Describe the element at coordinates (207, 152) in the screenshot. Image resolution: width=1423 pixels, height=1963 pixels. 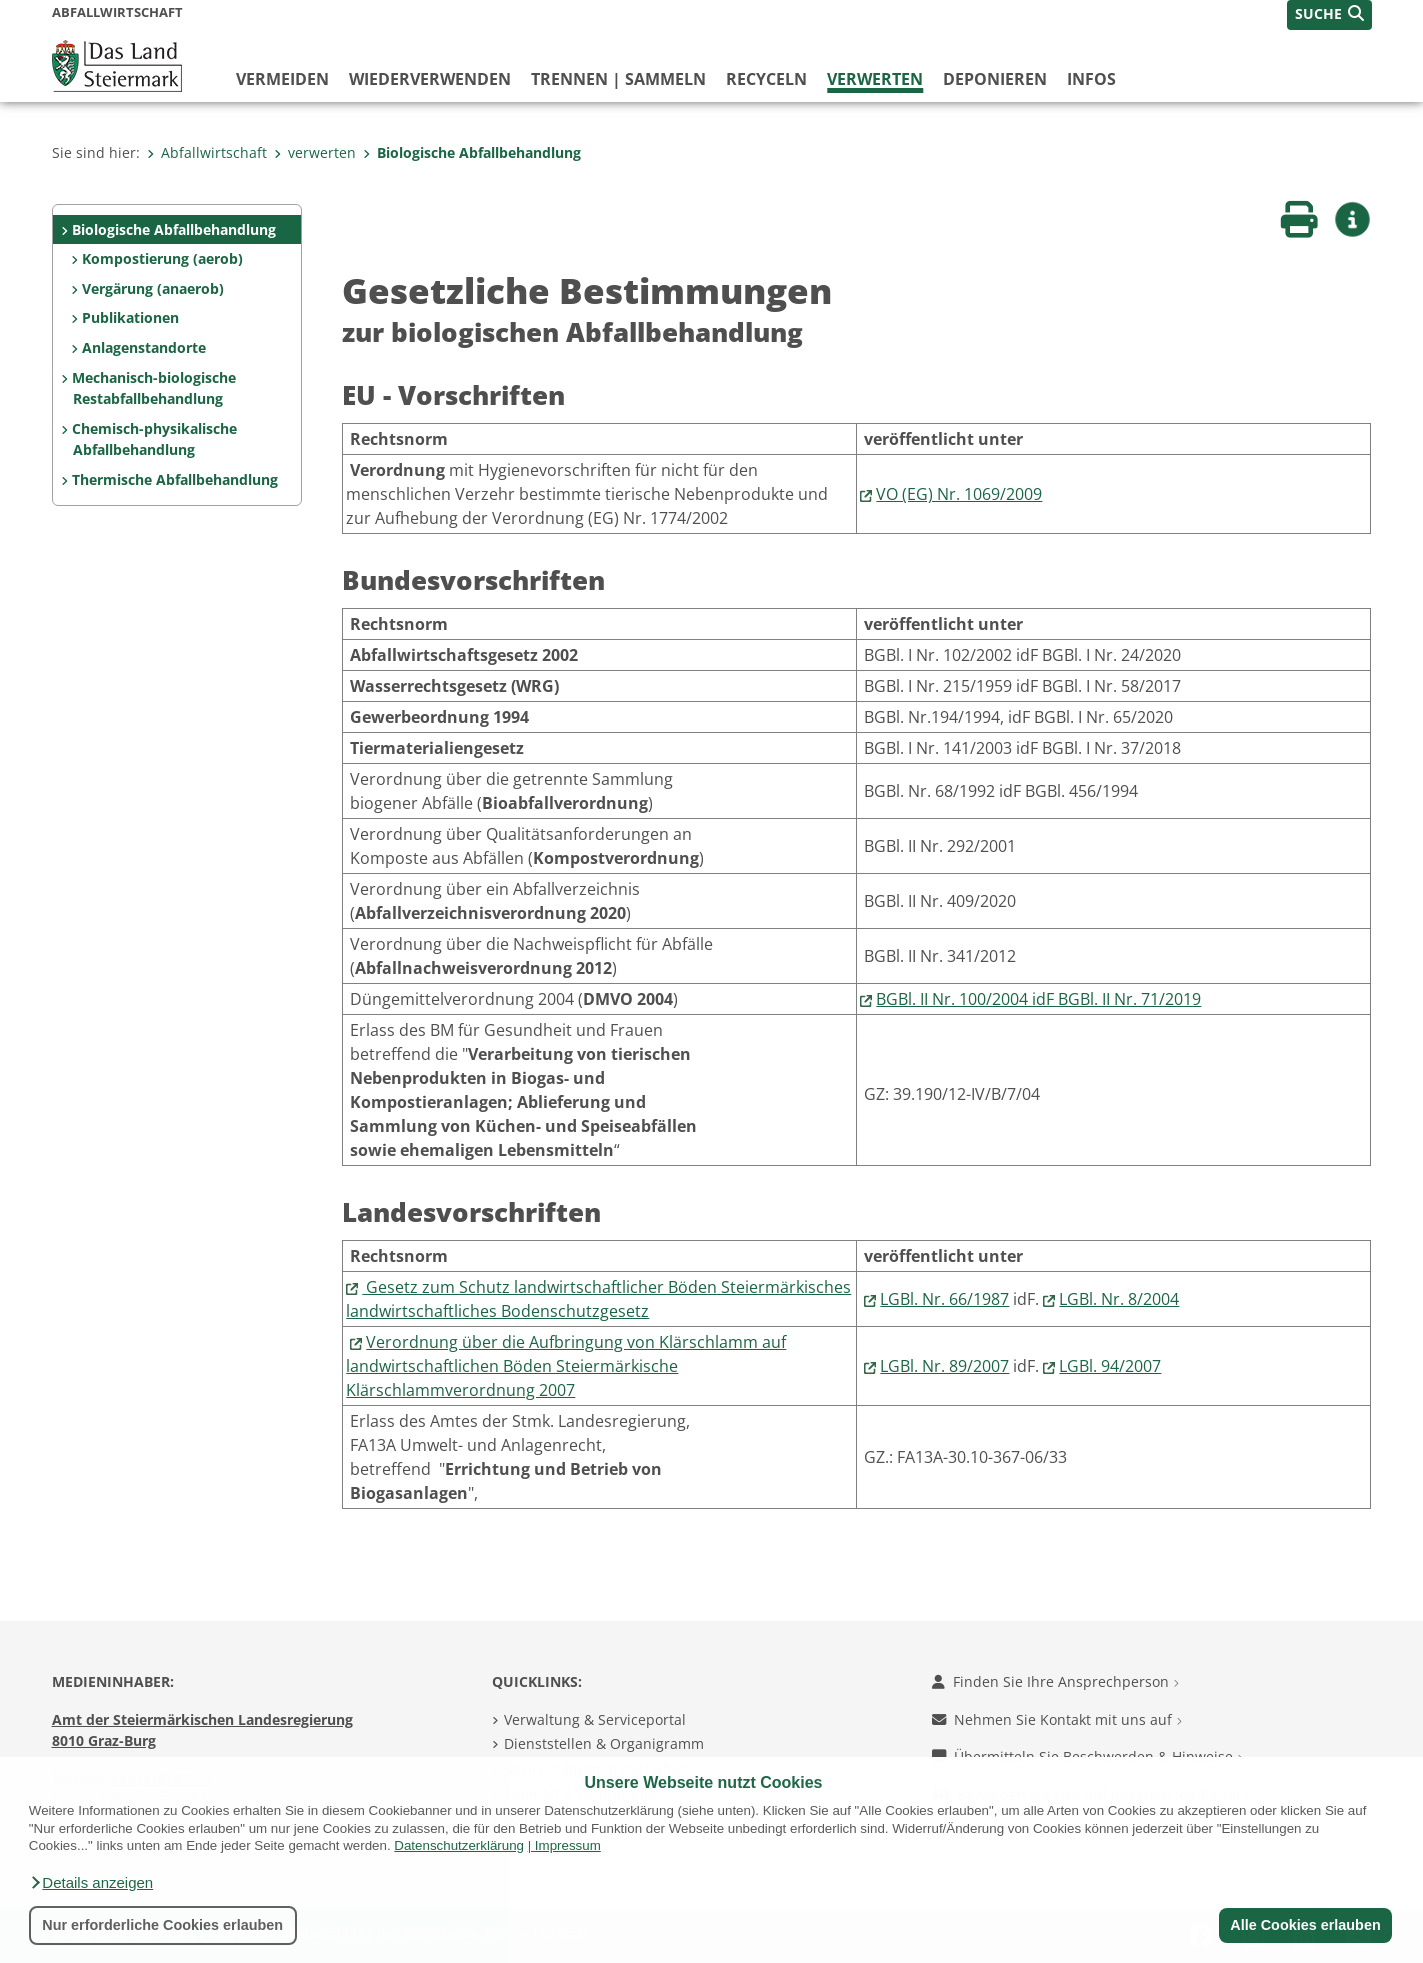
I see `Abfallwirtschaft` at that location.